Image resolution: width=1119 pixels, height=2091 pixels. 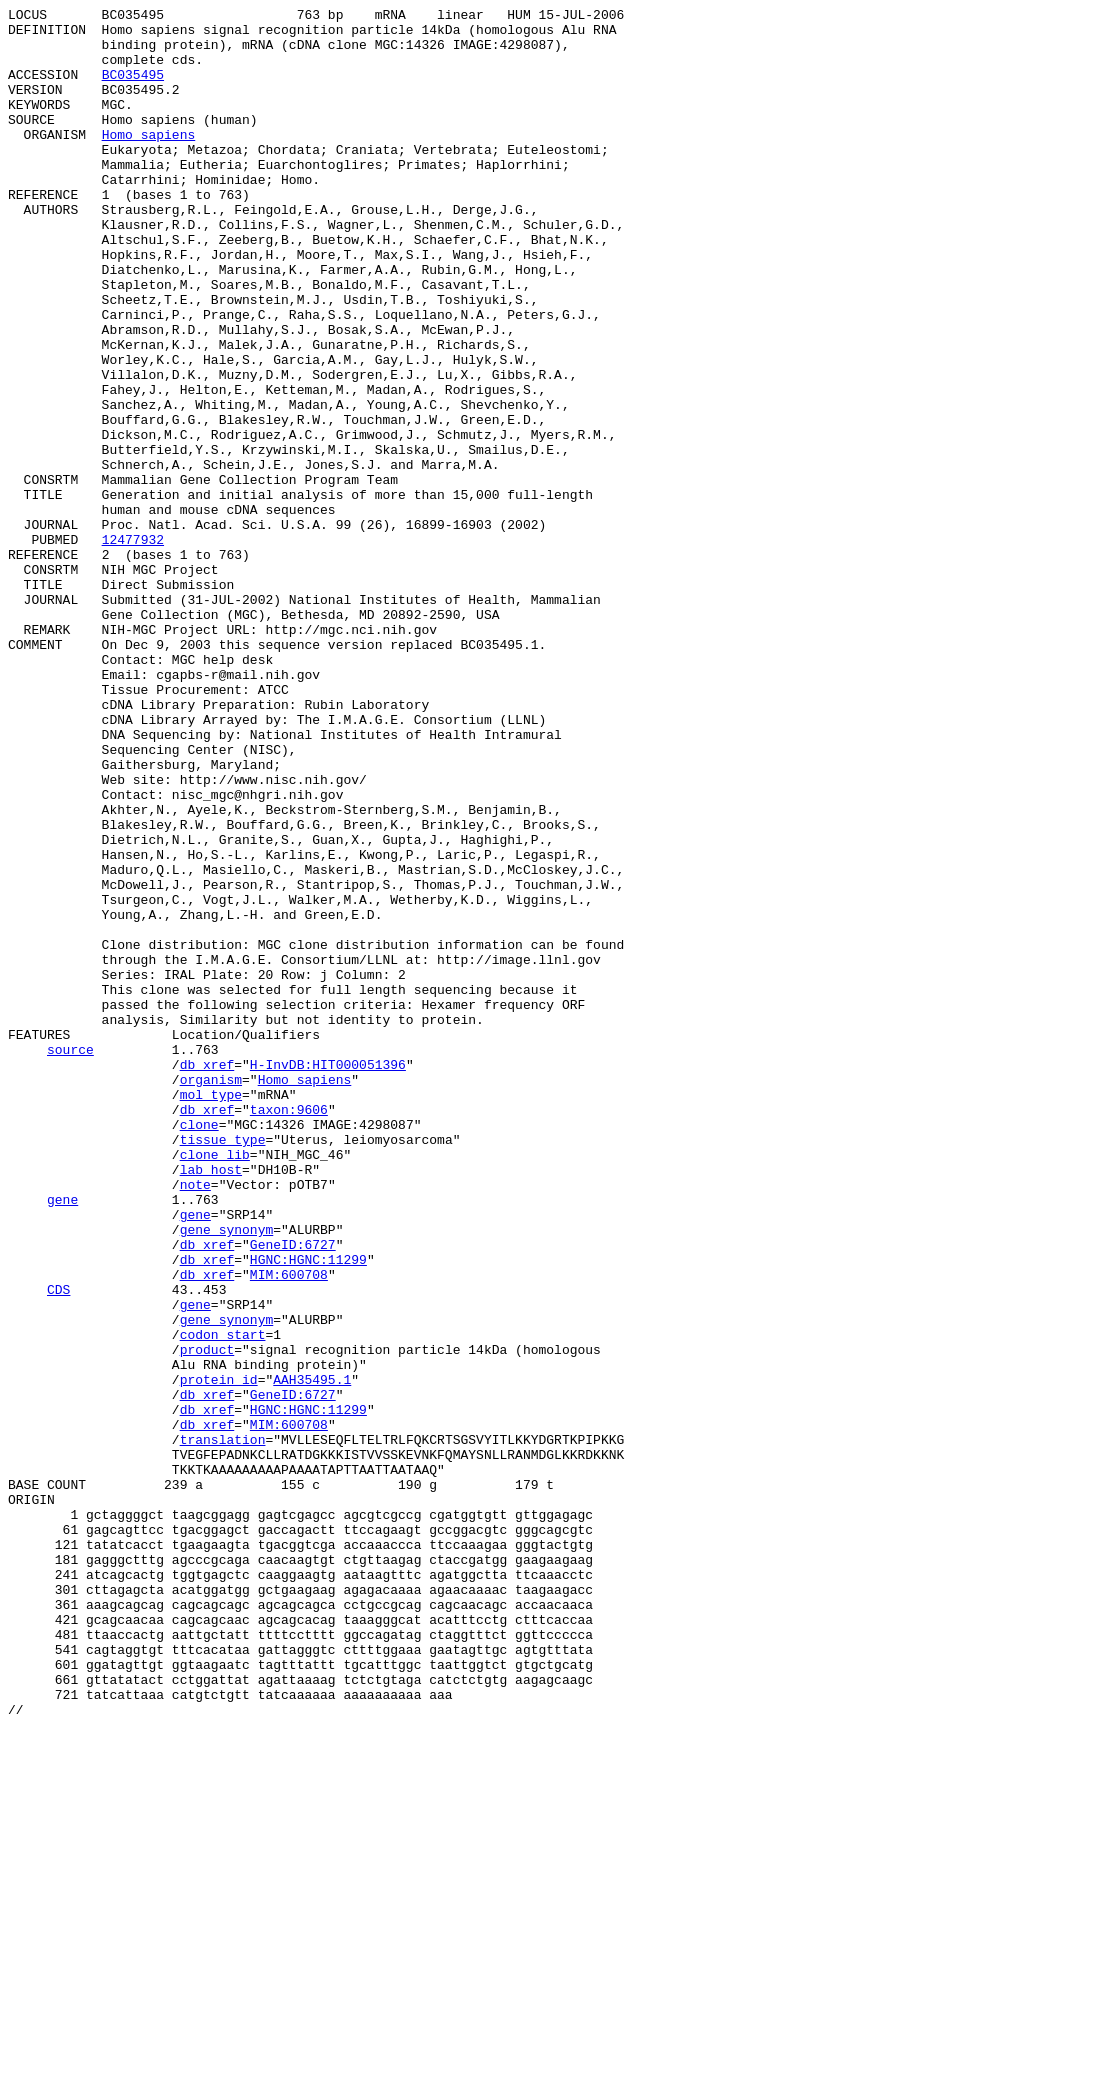 What do you see at coordinates (207, 1619) in the screenshot?
I see `product` at bounding box center [207, 1619].